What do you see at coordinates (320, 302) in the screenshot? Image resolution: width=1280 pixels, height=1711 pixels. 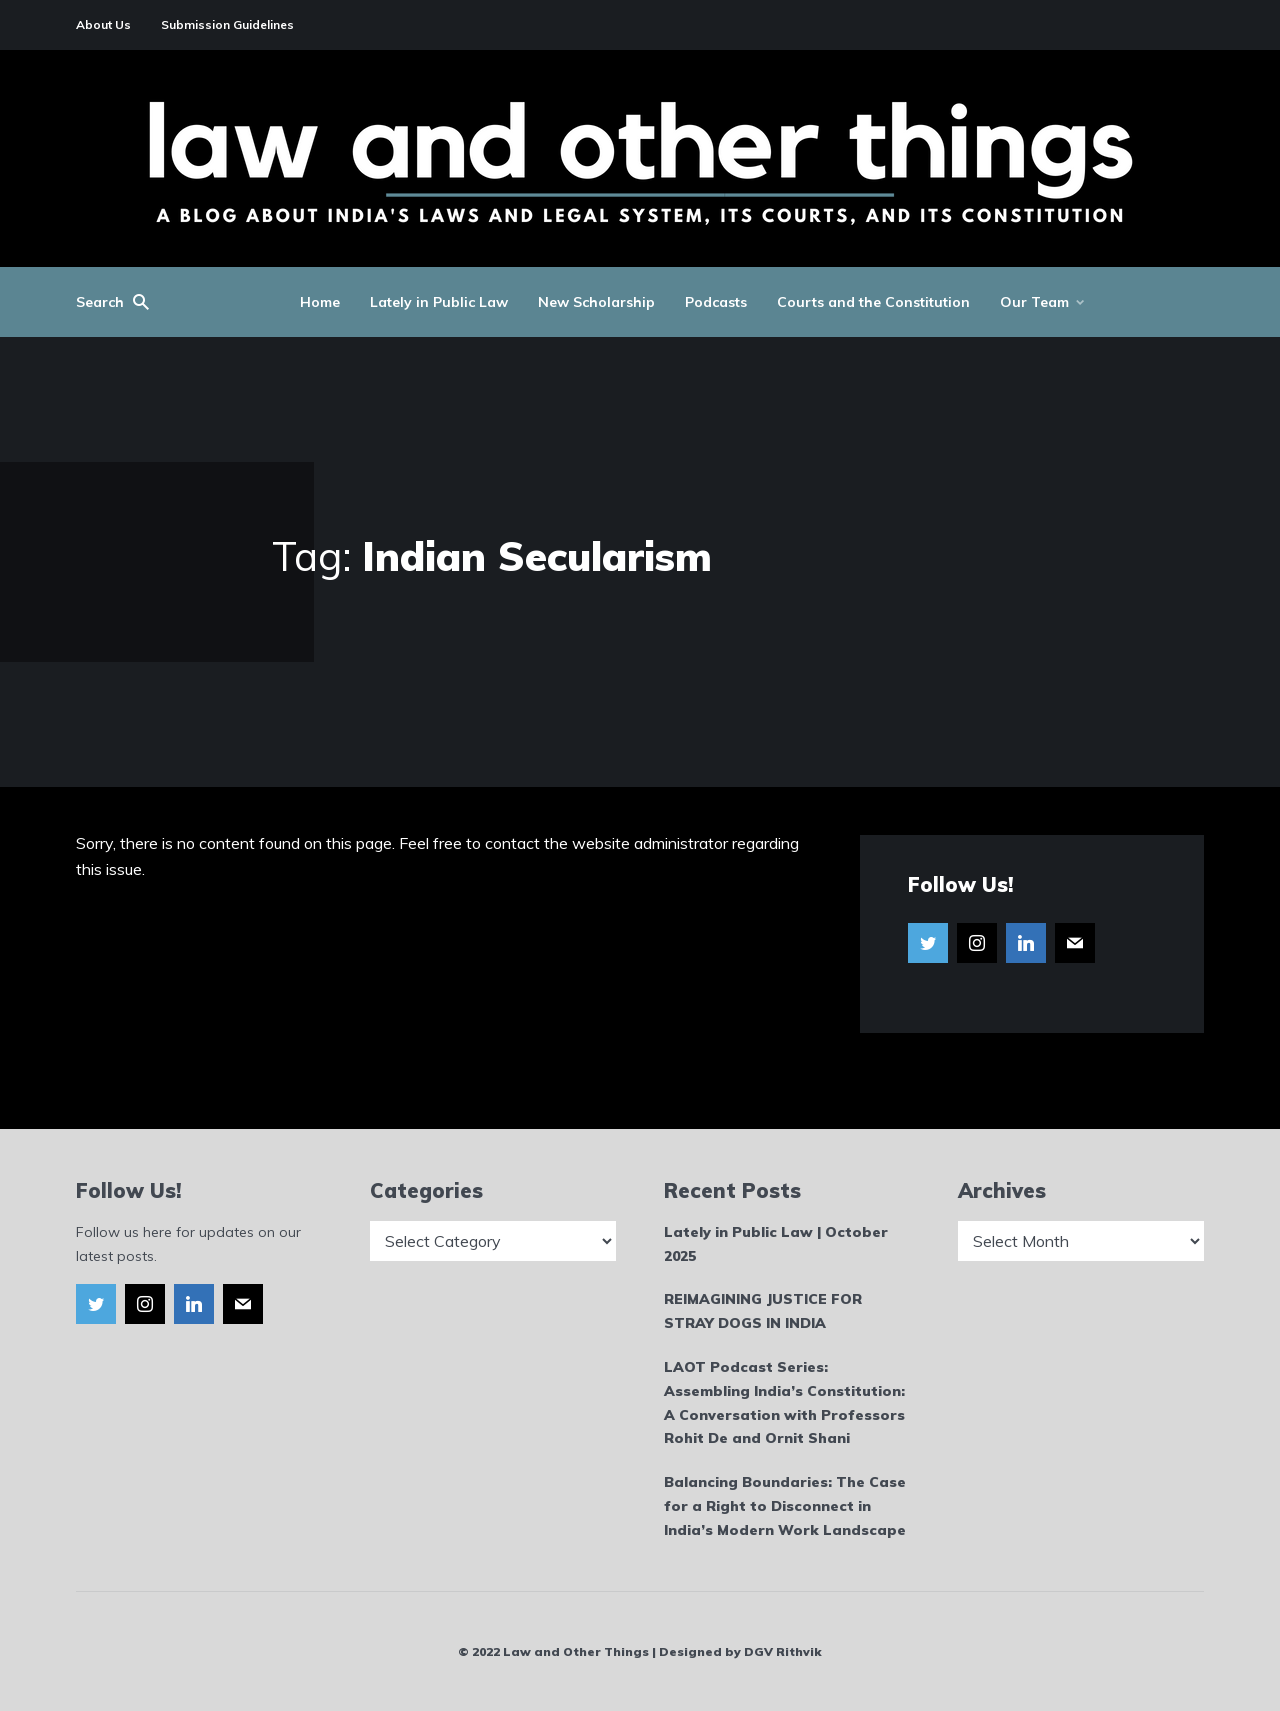 I see `Home` at bounding box center [320, 302].